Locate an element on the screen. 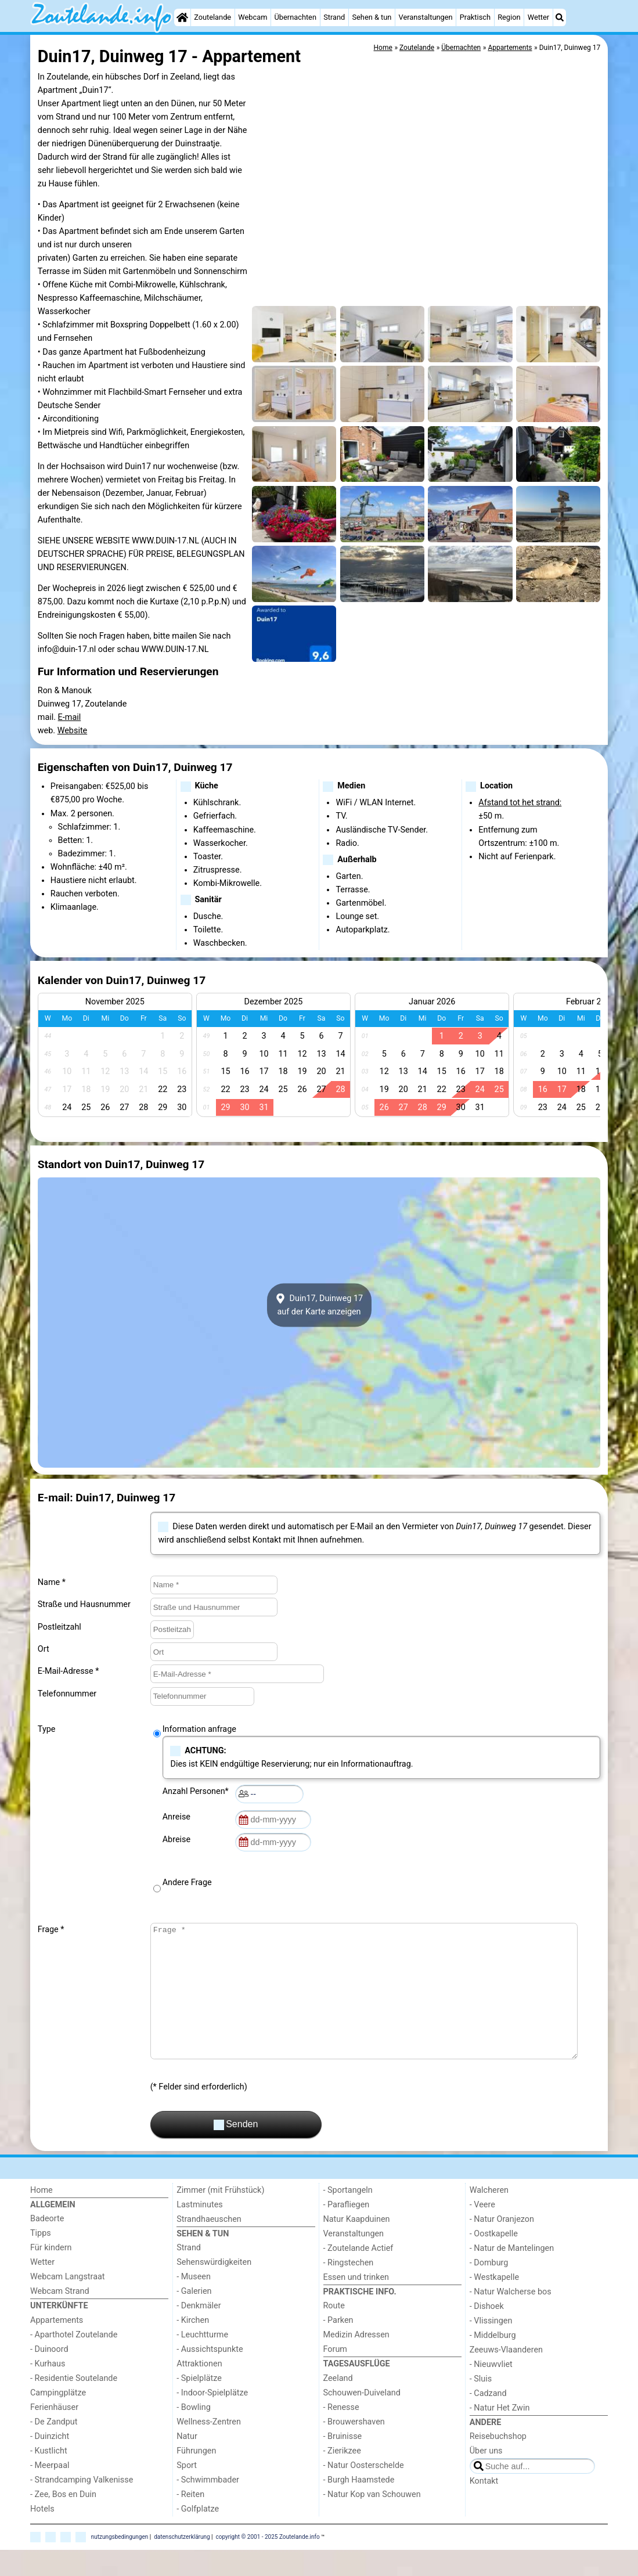  - Burgh Haamstede is located at coordinates (359, 2506).